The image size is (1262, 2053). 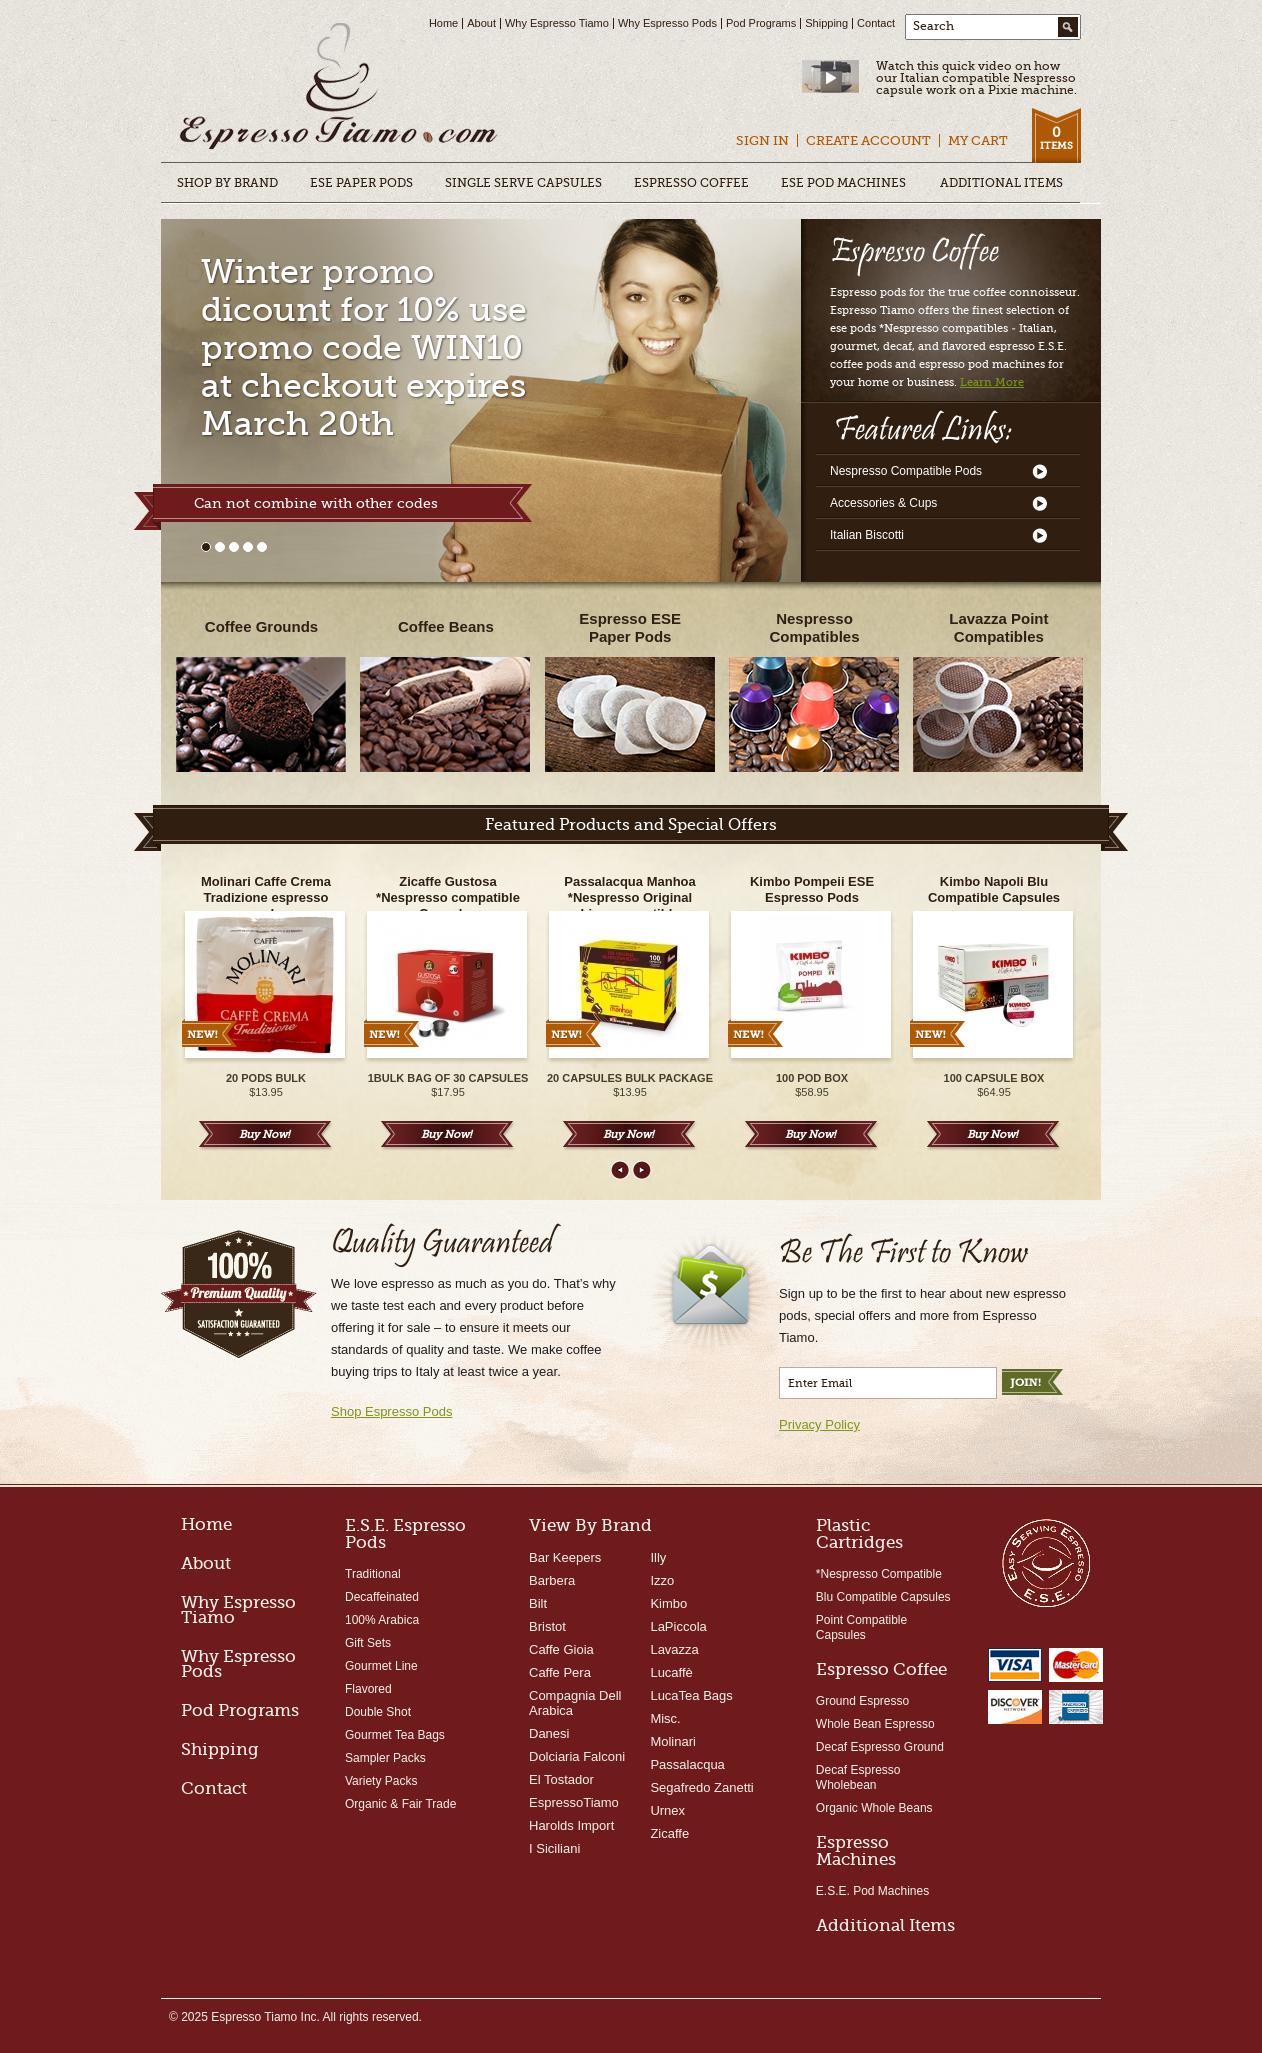 I want to click on Variety Packs, so click(x=381, y=1781).